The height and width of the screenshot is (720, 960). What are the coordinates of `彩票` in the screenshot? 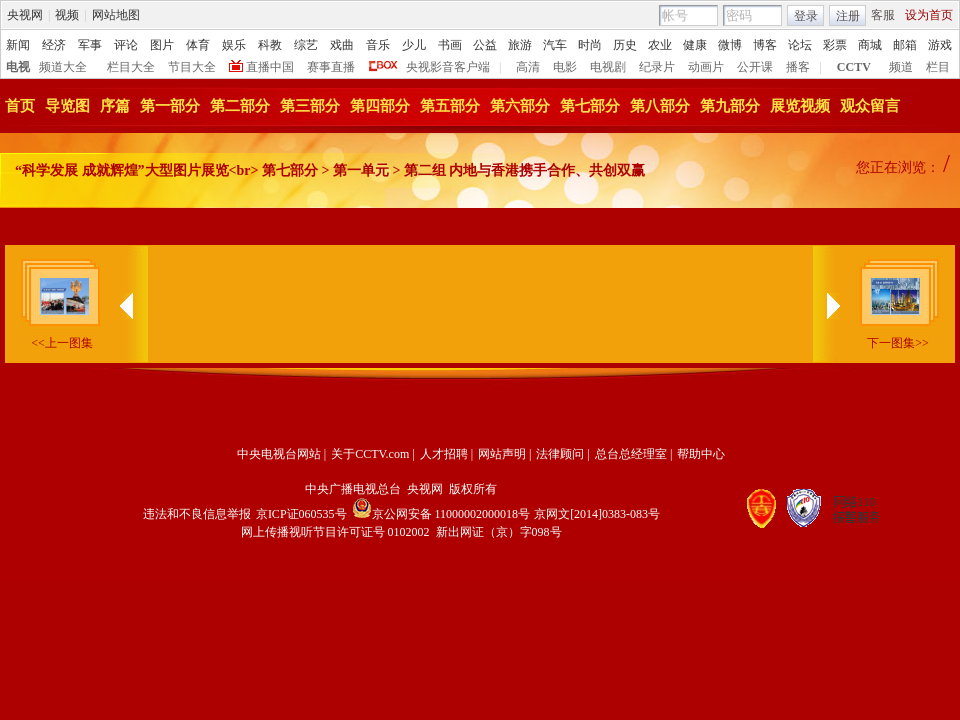 It's located at (835, 45).